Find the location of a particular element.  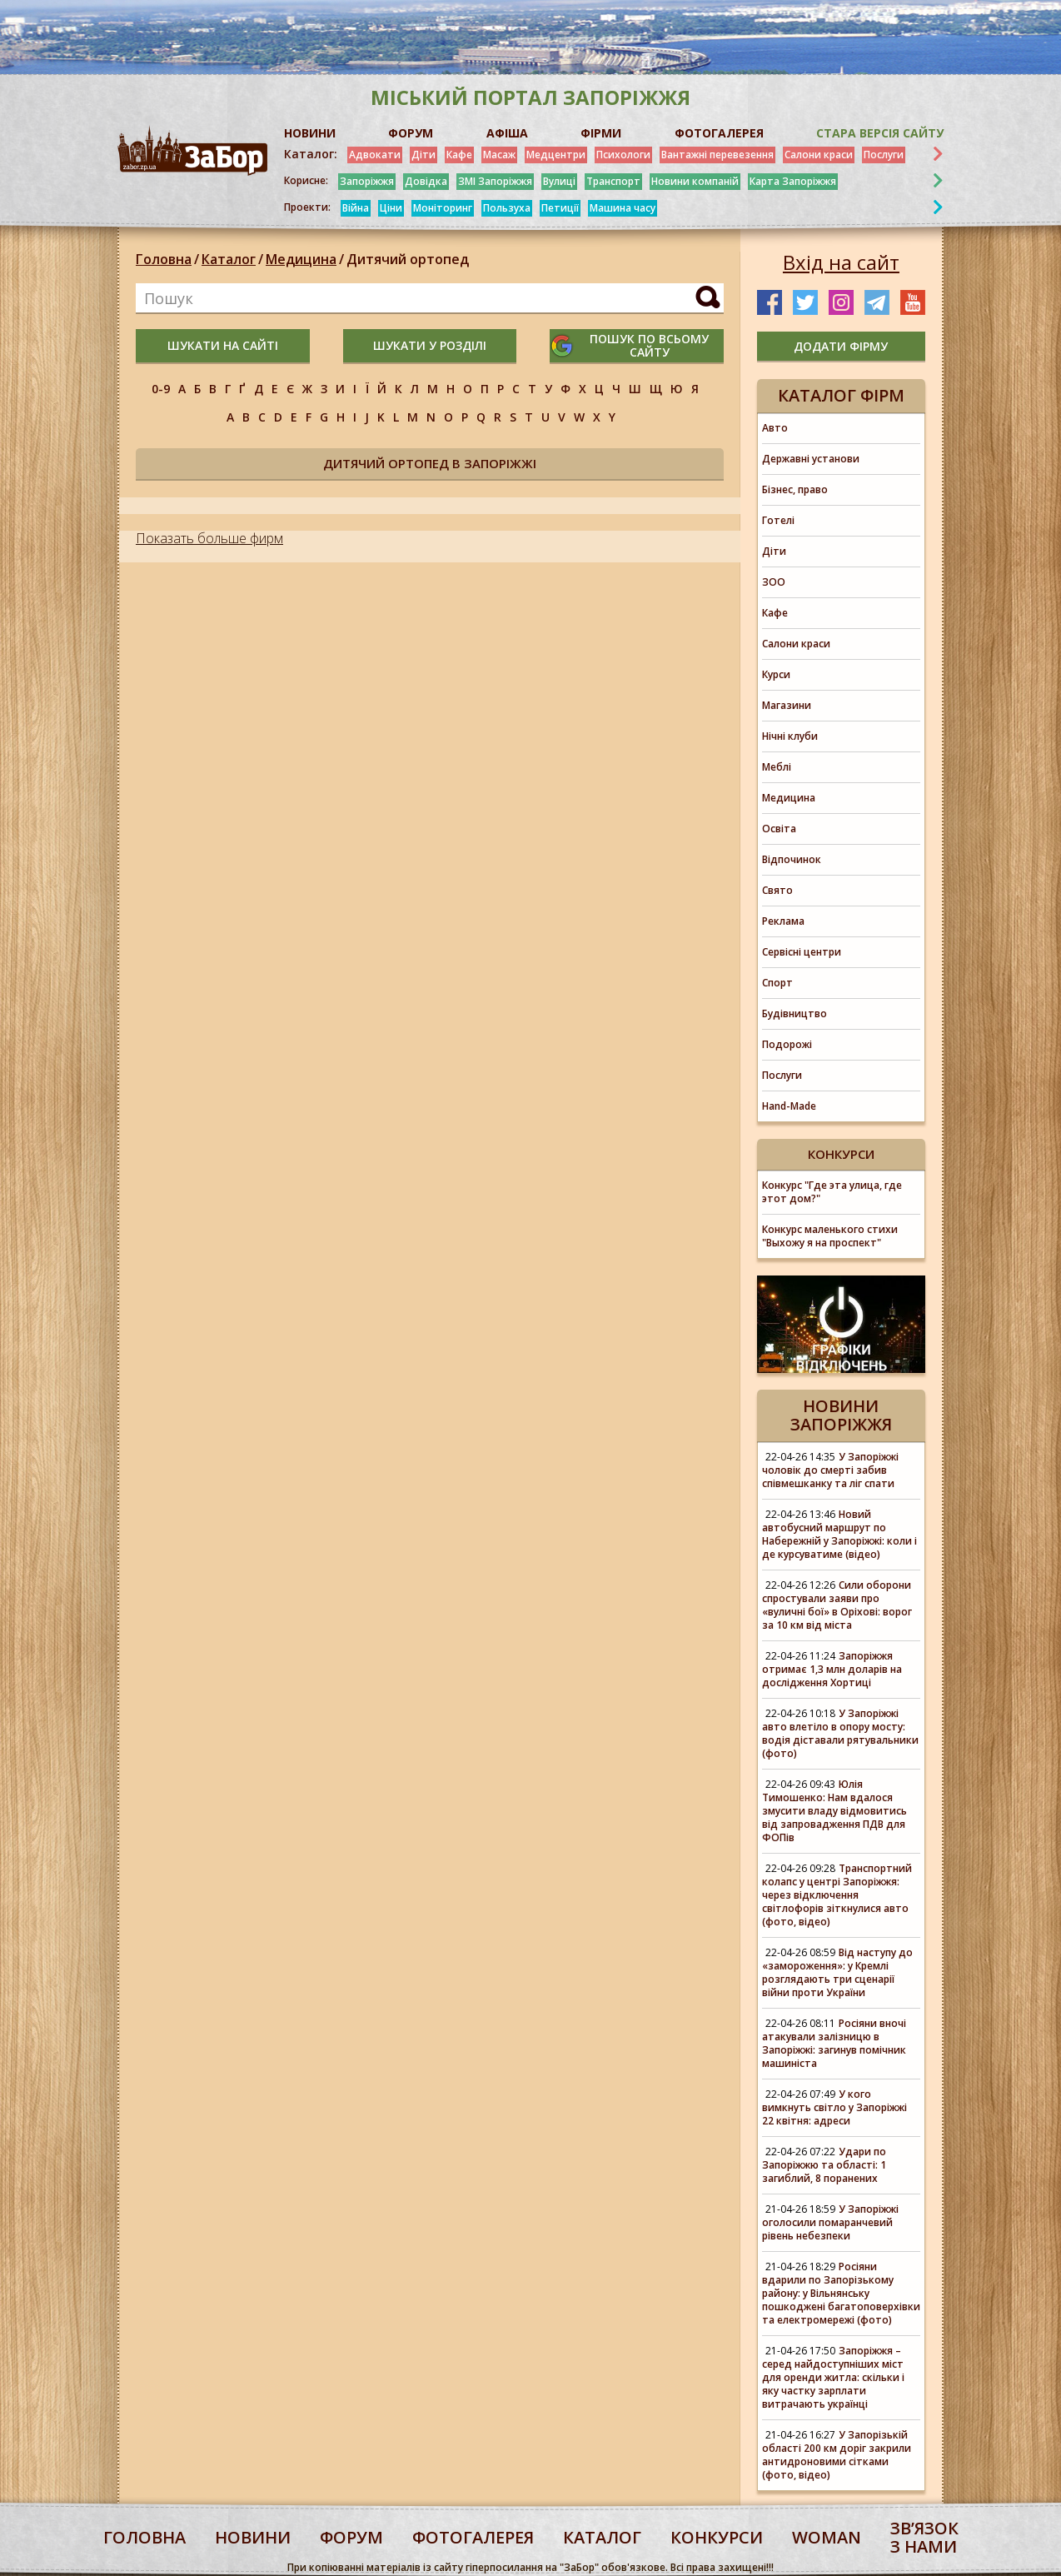

Каталог фірм is located at coordinates (841, 395).